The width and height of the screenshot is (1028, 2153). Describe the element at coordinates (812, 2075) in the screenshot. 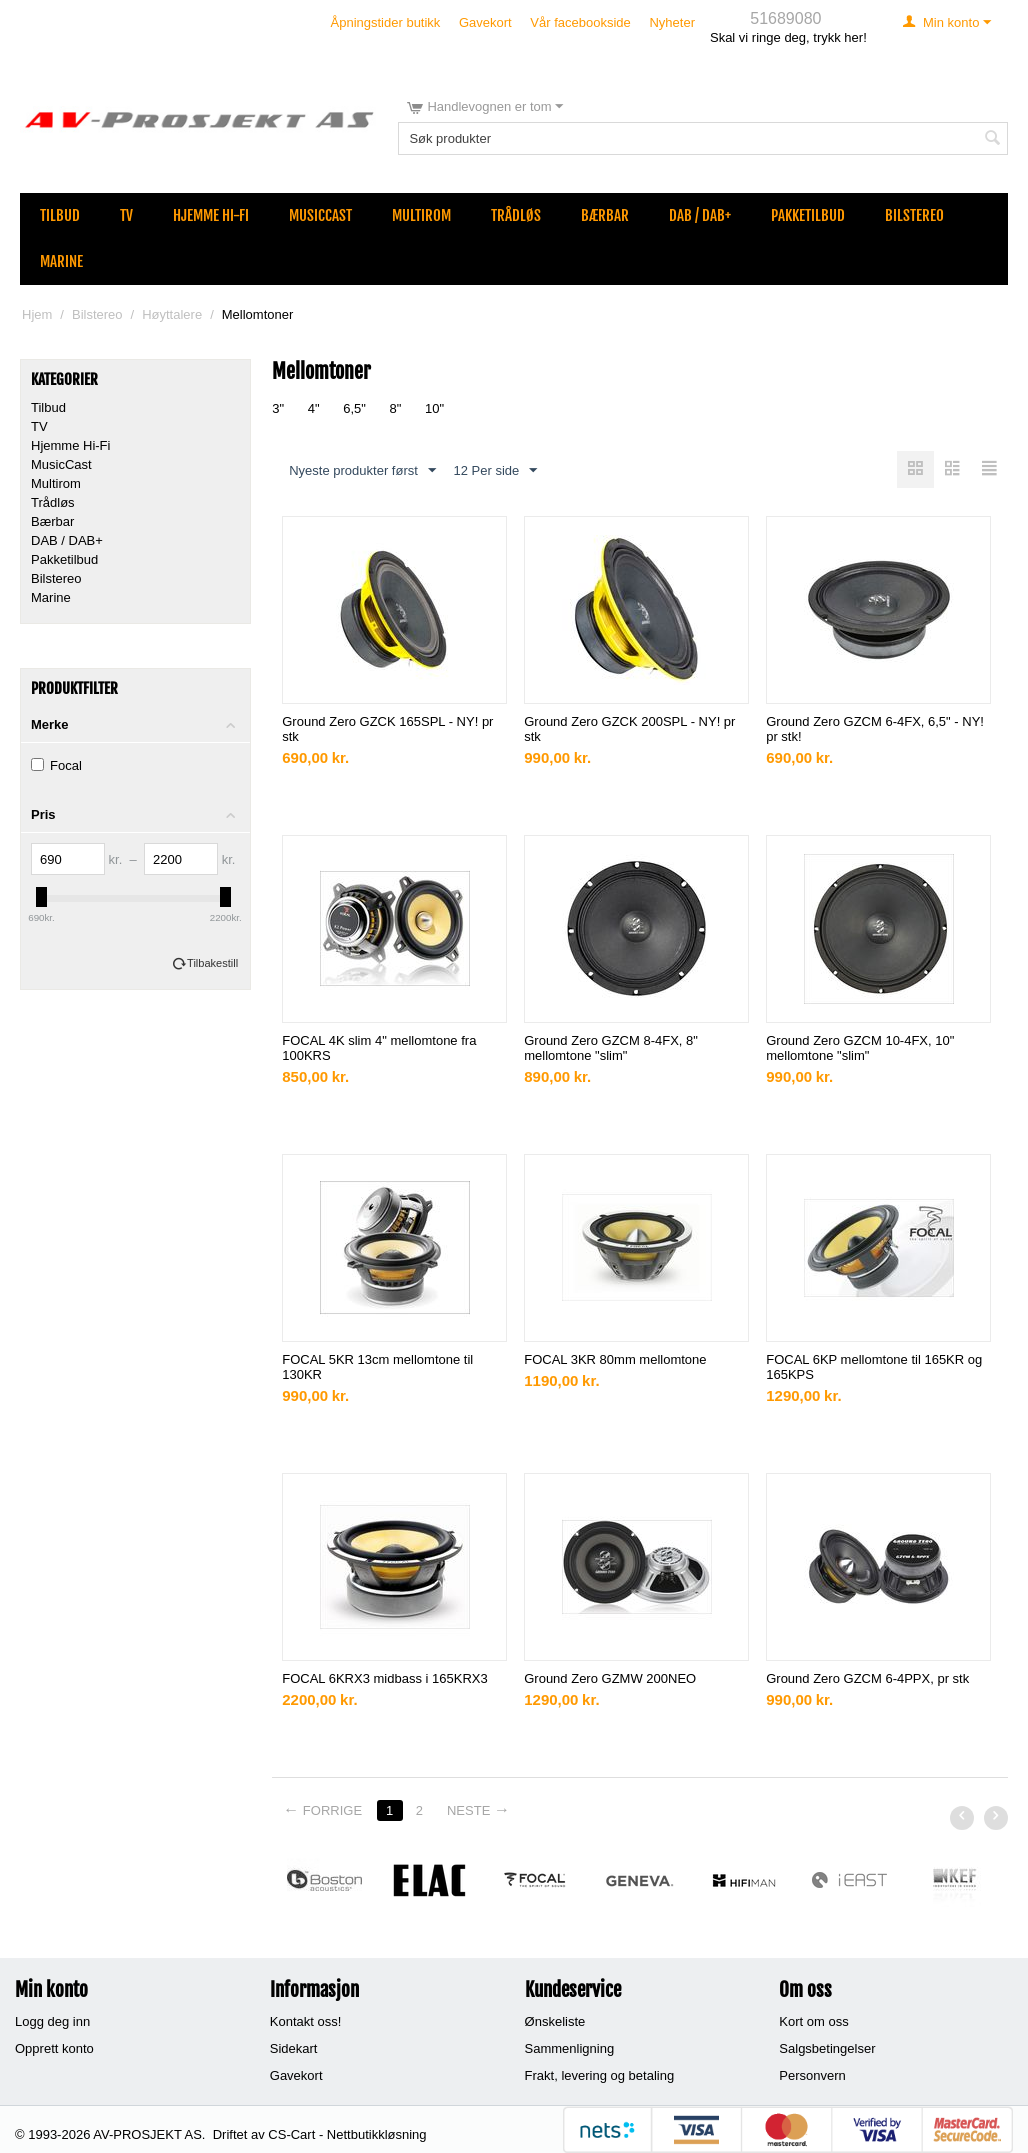

I see `Personvern` at that location.